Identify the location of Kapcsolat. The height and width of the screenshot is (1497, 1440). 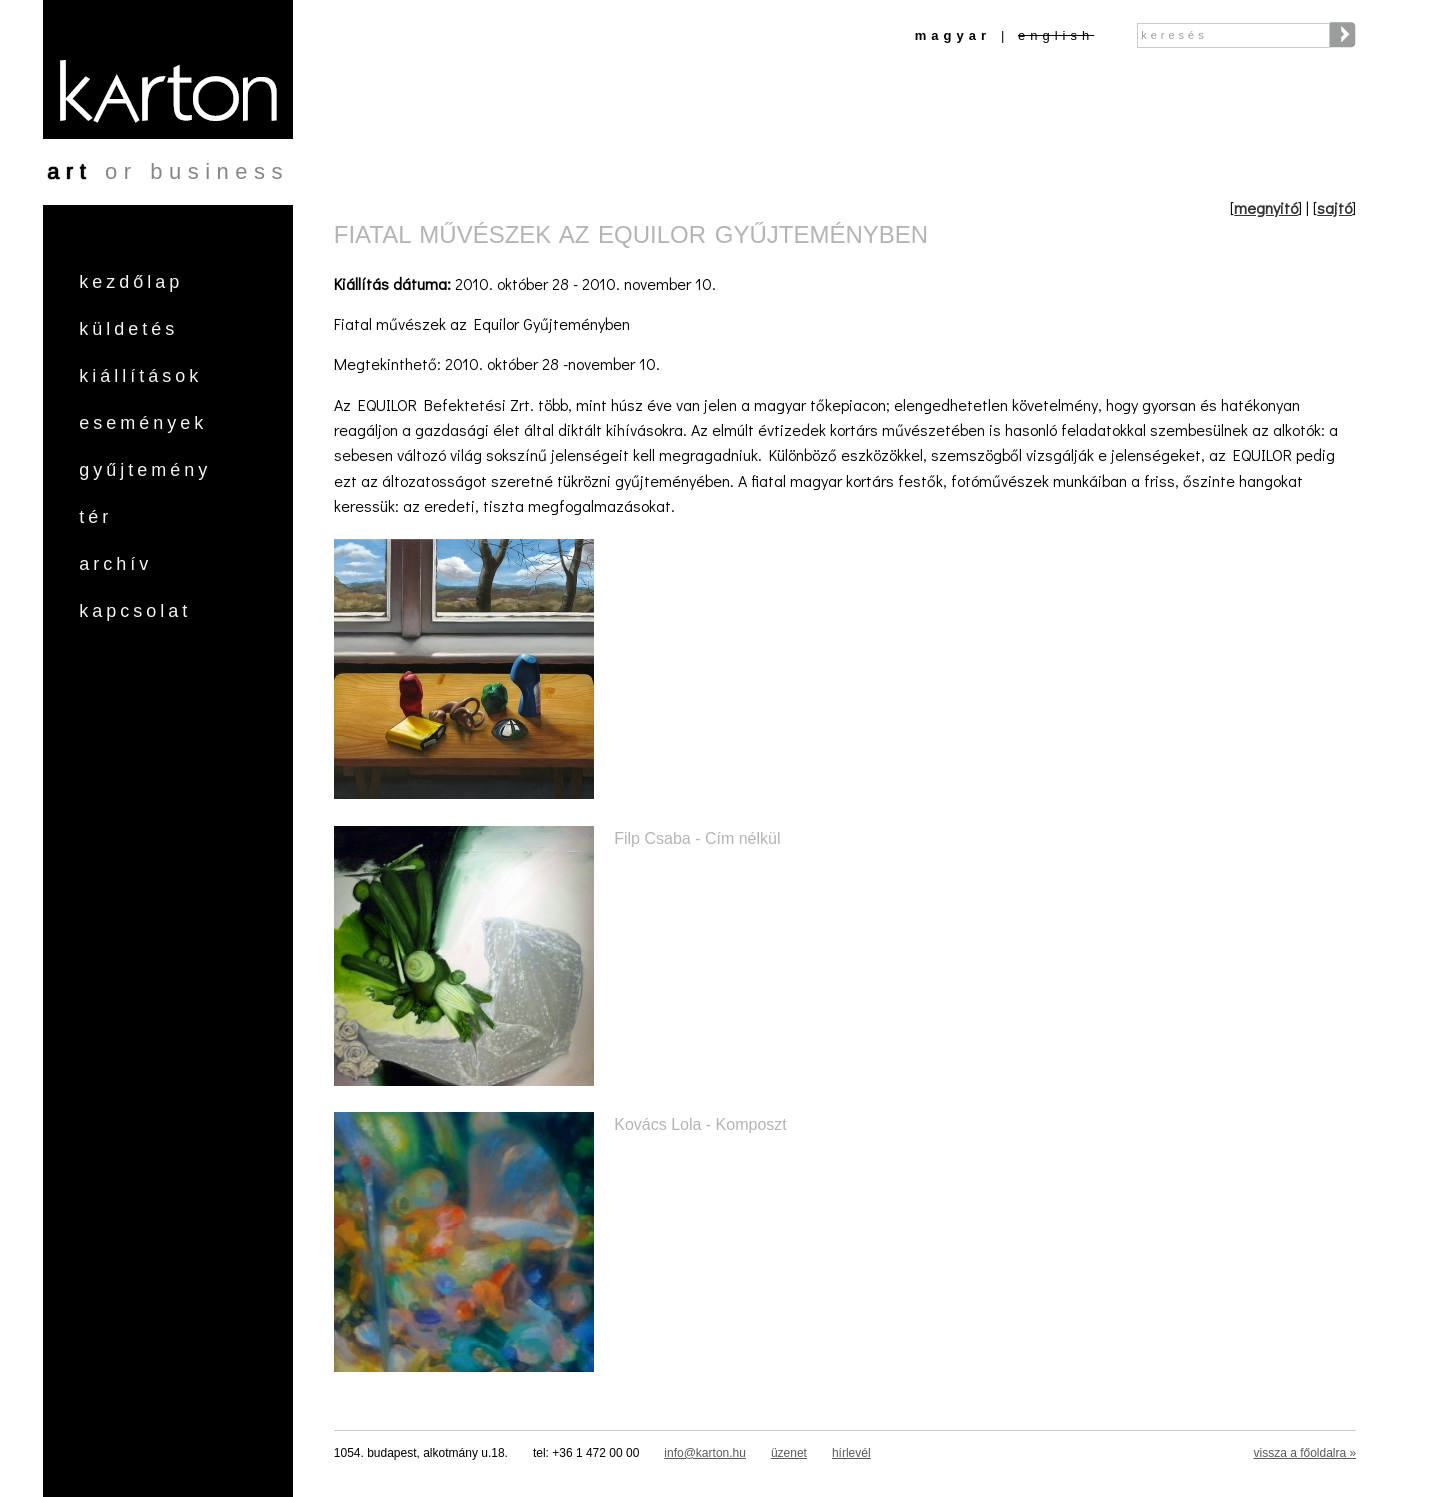
(135, 611).